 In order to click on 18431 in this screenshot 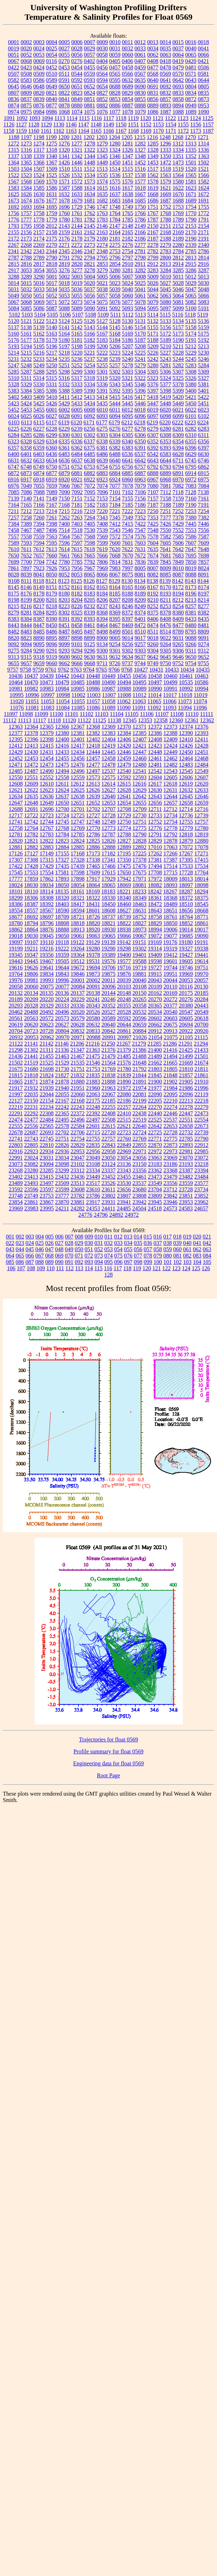, I will do `click(93, 904)`.